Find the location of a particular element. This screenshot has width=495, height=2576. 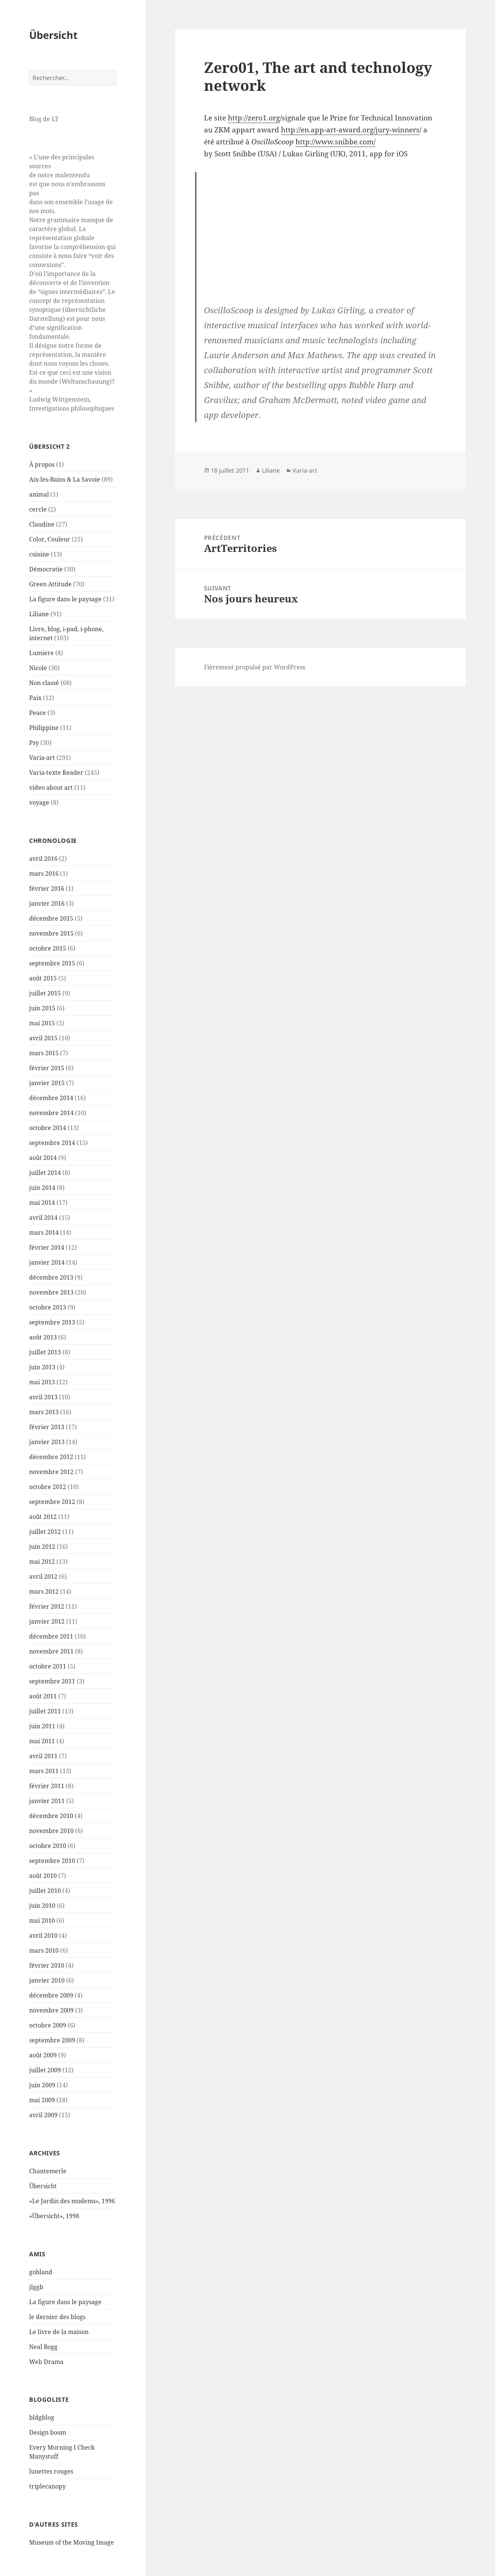

La figure dans le paysage is located at coordinates (65, 599).